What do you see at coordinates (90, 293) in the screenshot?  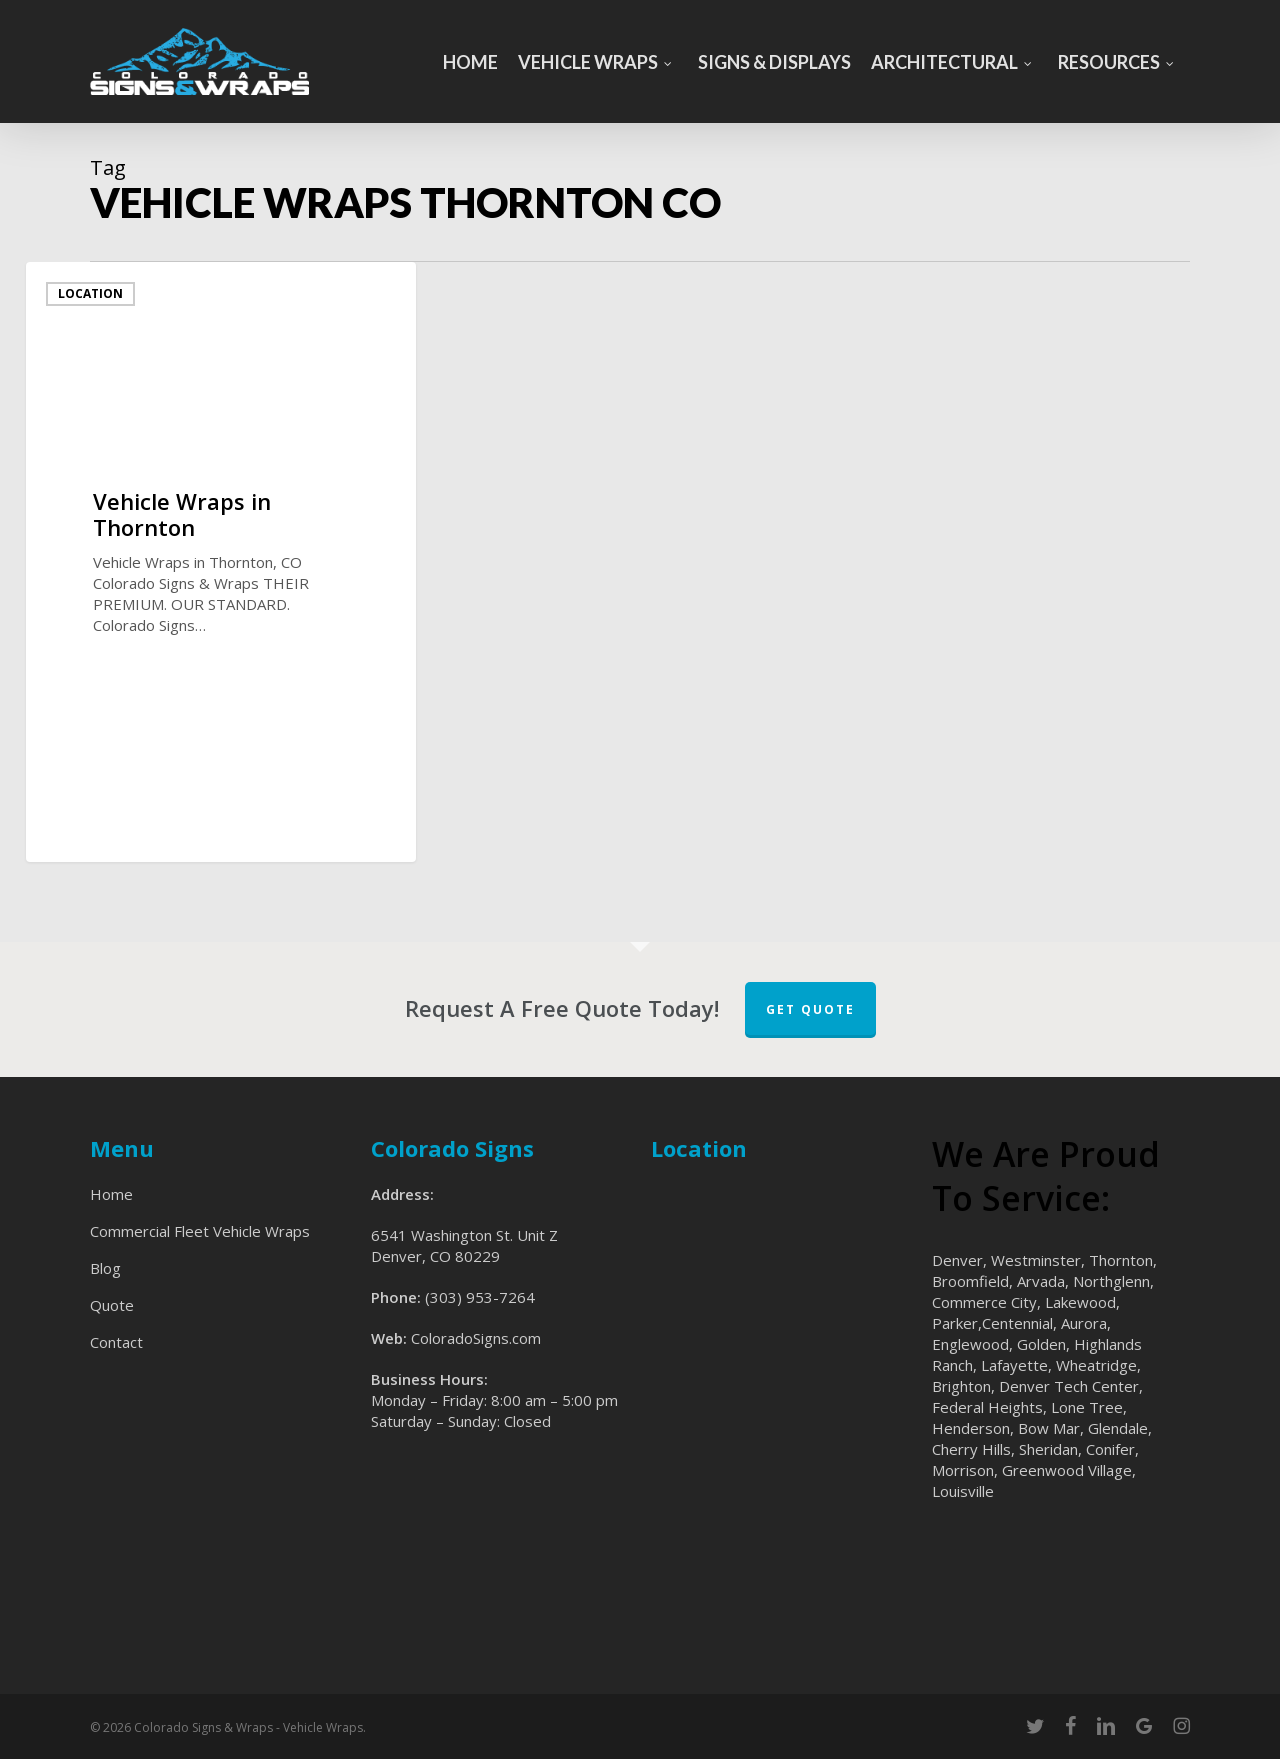 I see `Location` at bounding box center [90, 293].